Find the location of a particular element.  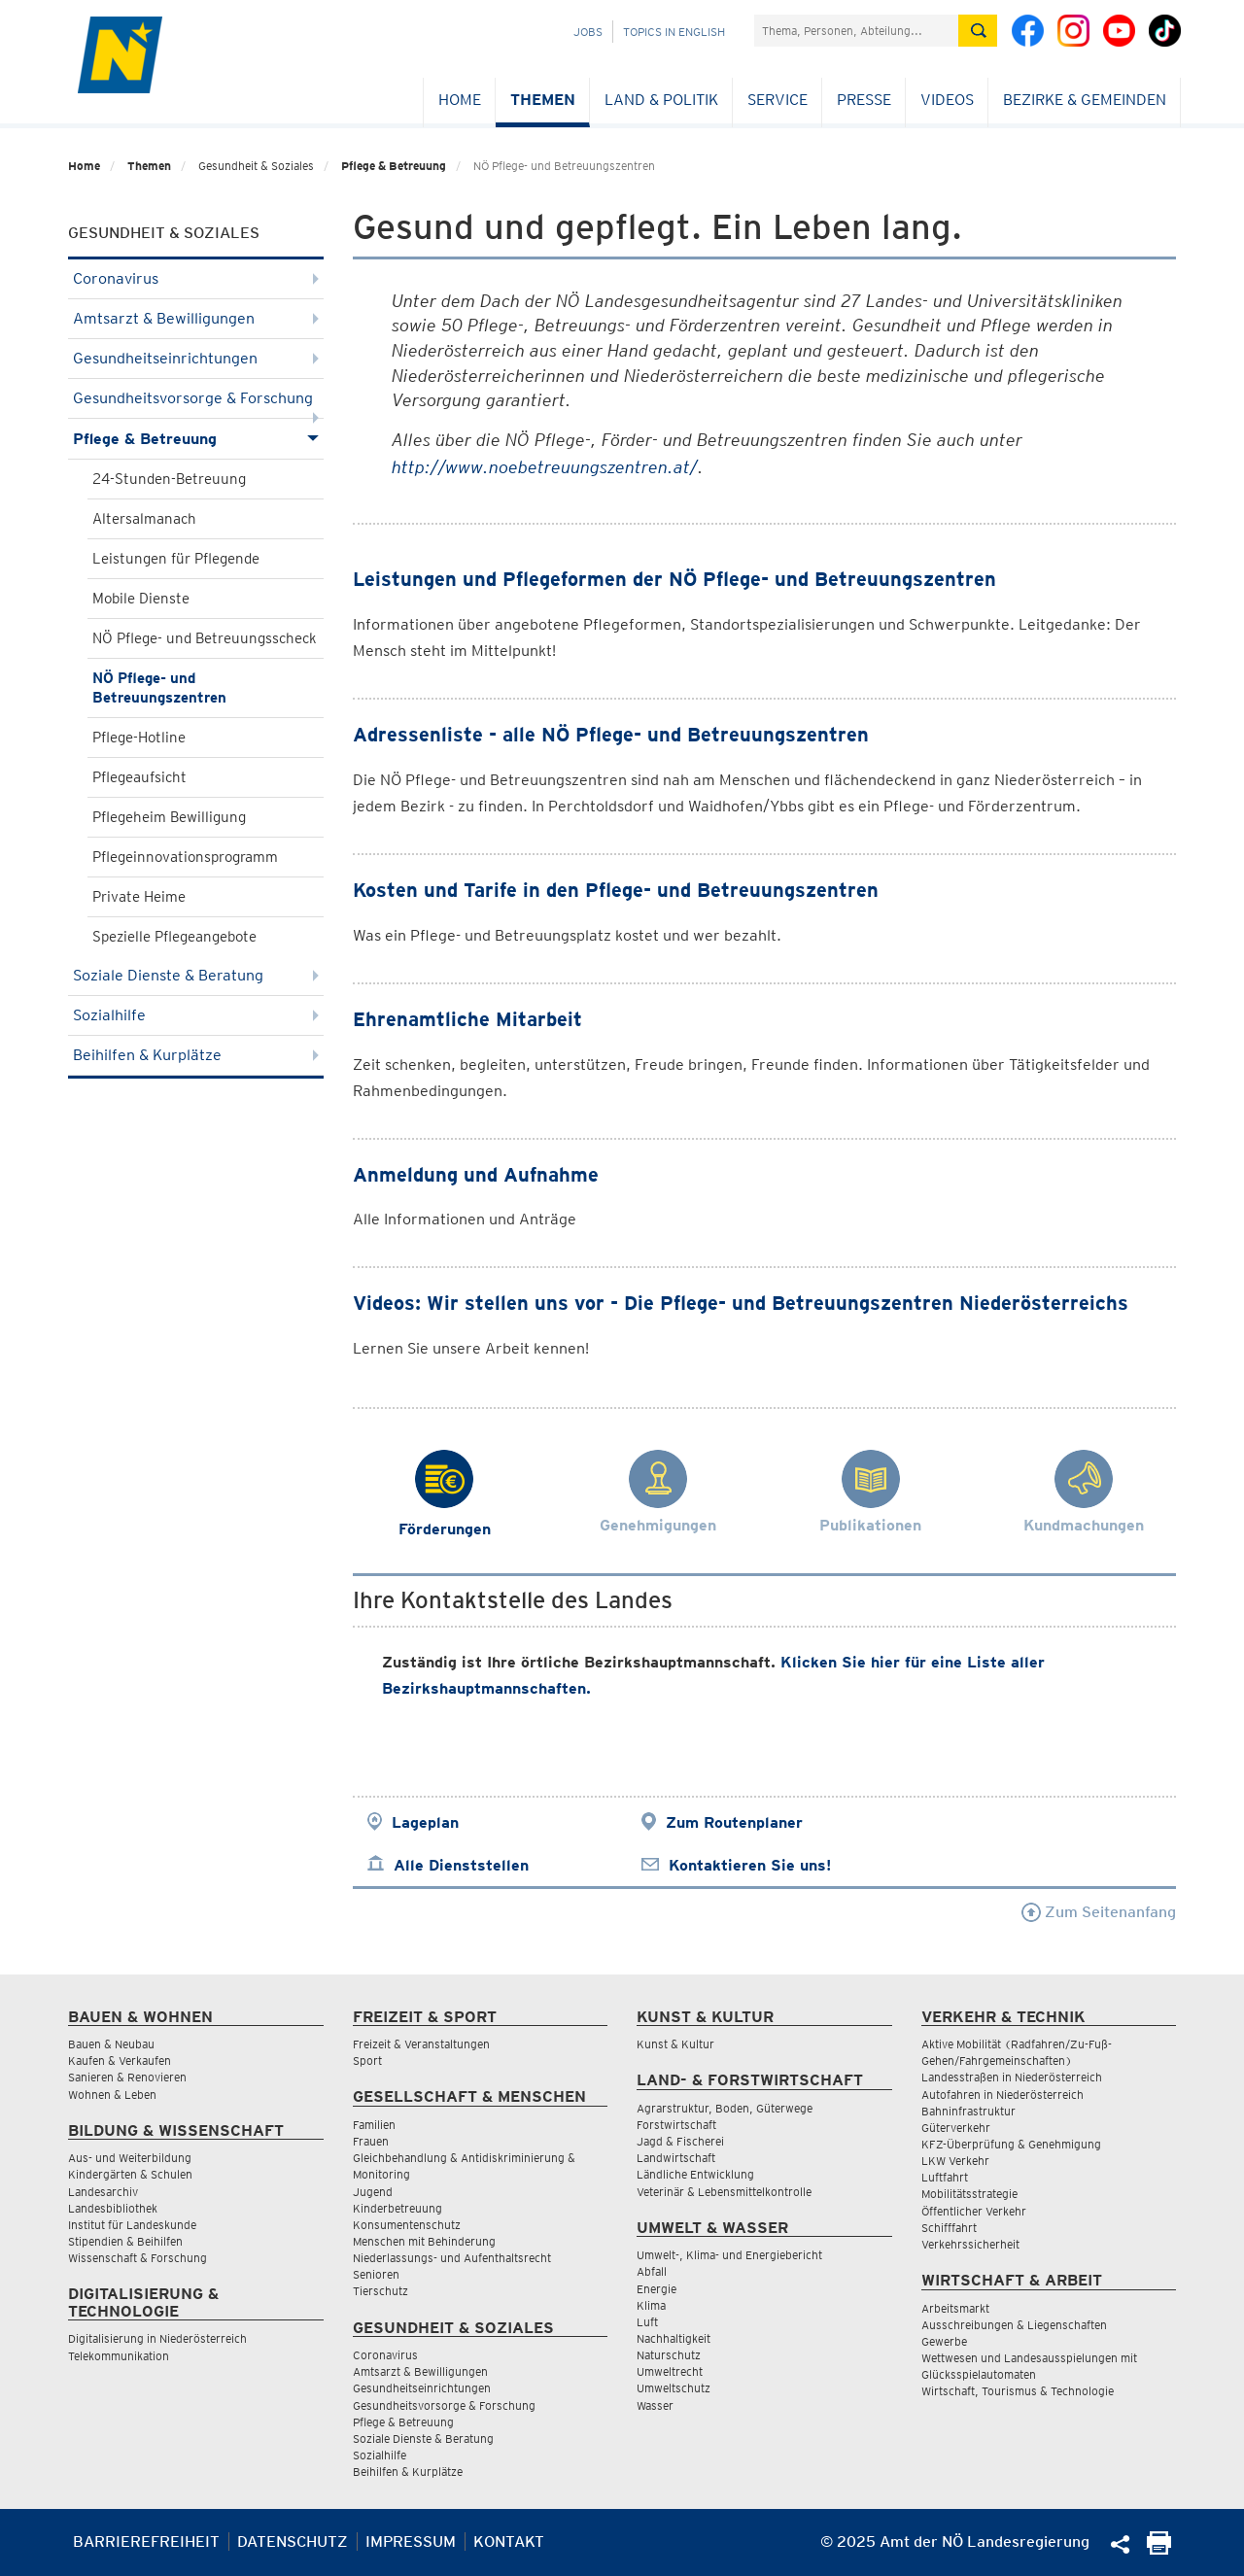

Mobilitätsstrategie is located at coordinates (969, 2193).